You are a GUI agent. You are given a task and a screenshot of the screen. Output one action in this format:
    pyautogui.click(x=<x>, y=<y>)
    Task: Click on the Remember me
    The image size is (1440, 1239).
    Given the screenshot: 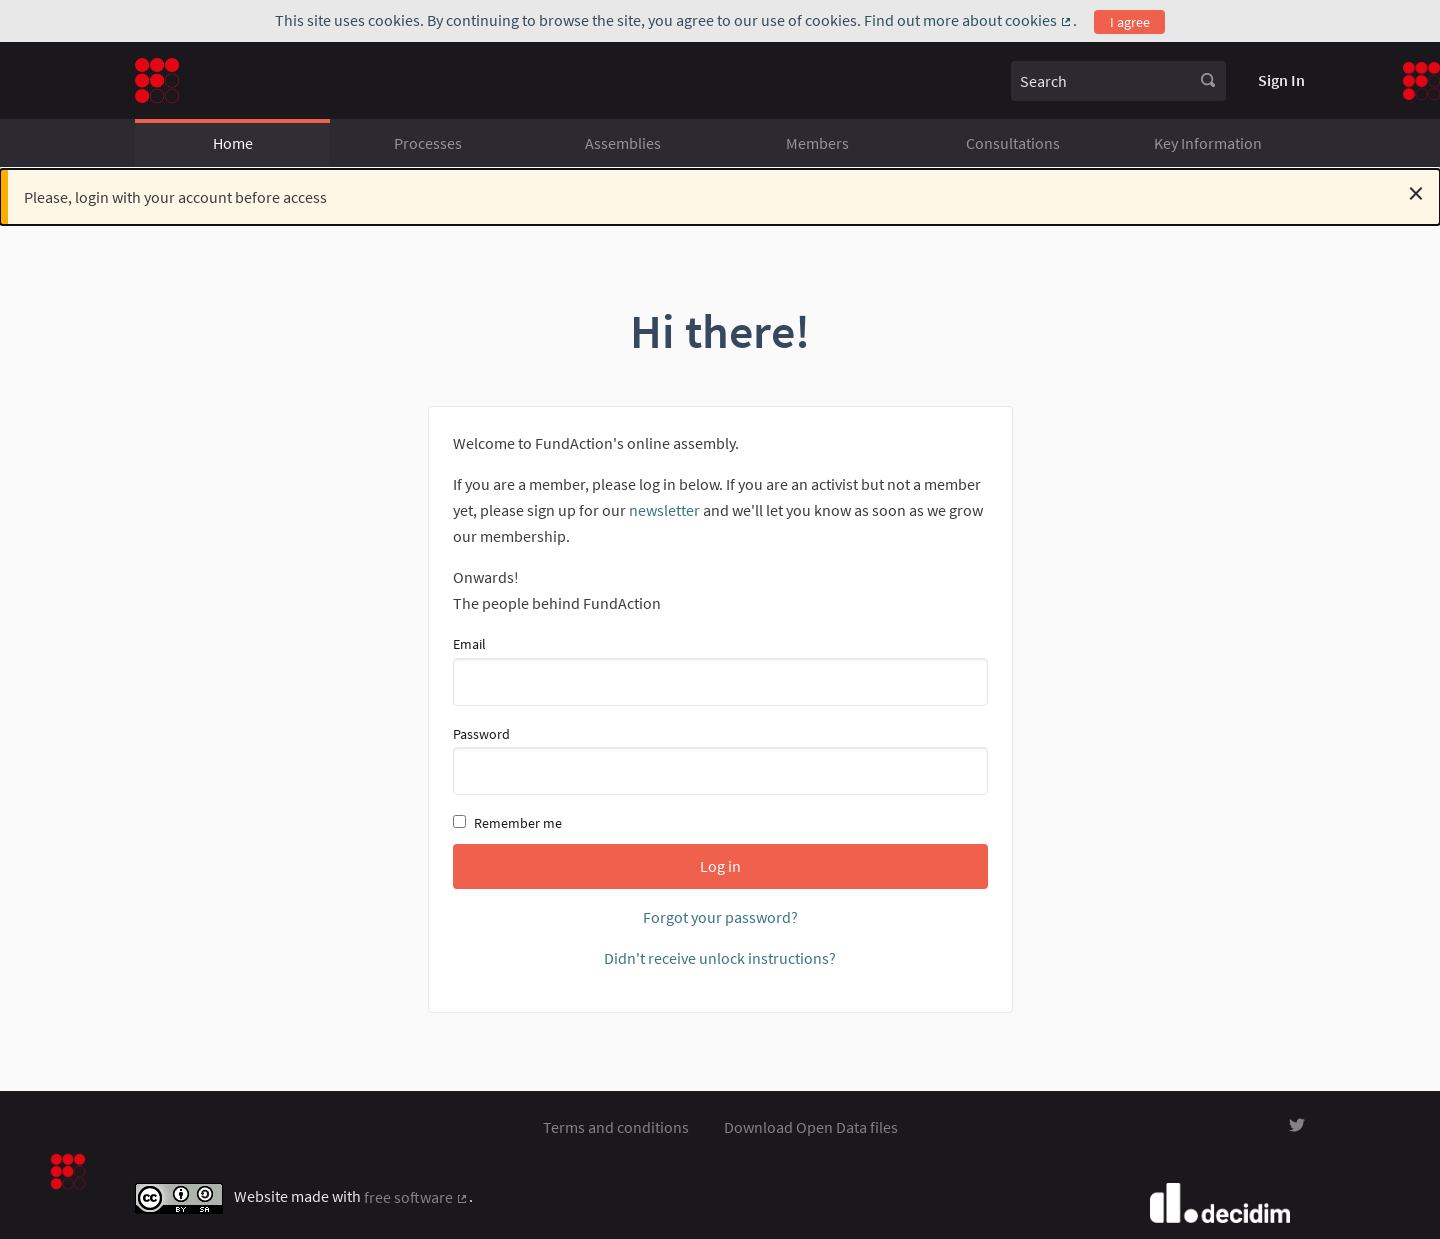 What is the action you would take?
    pyautogui.click(x=507, y=823)
    